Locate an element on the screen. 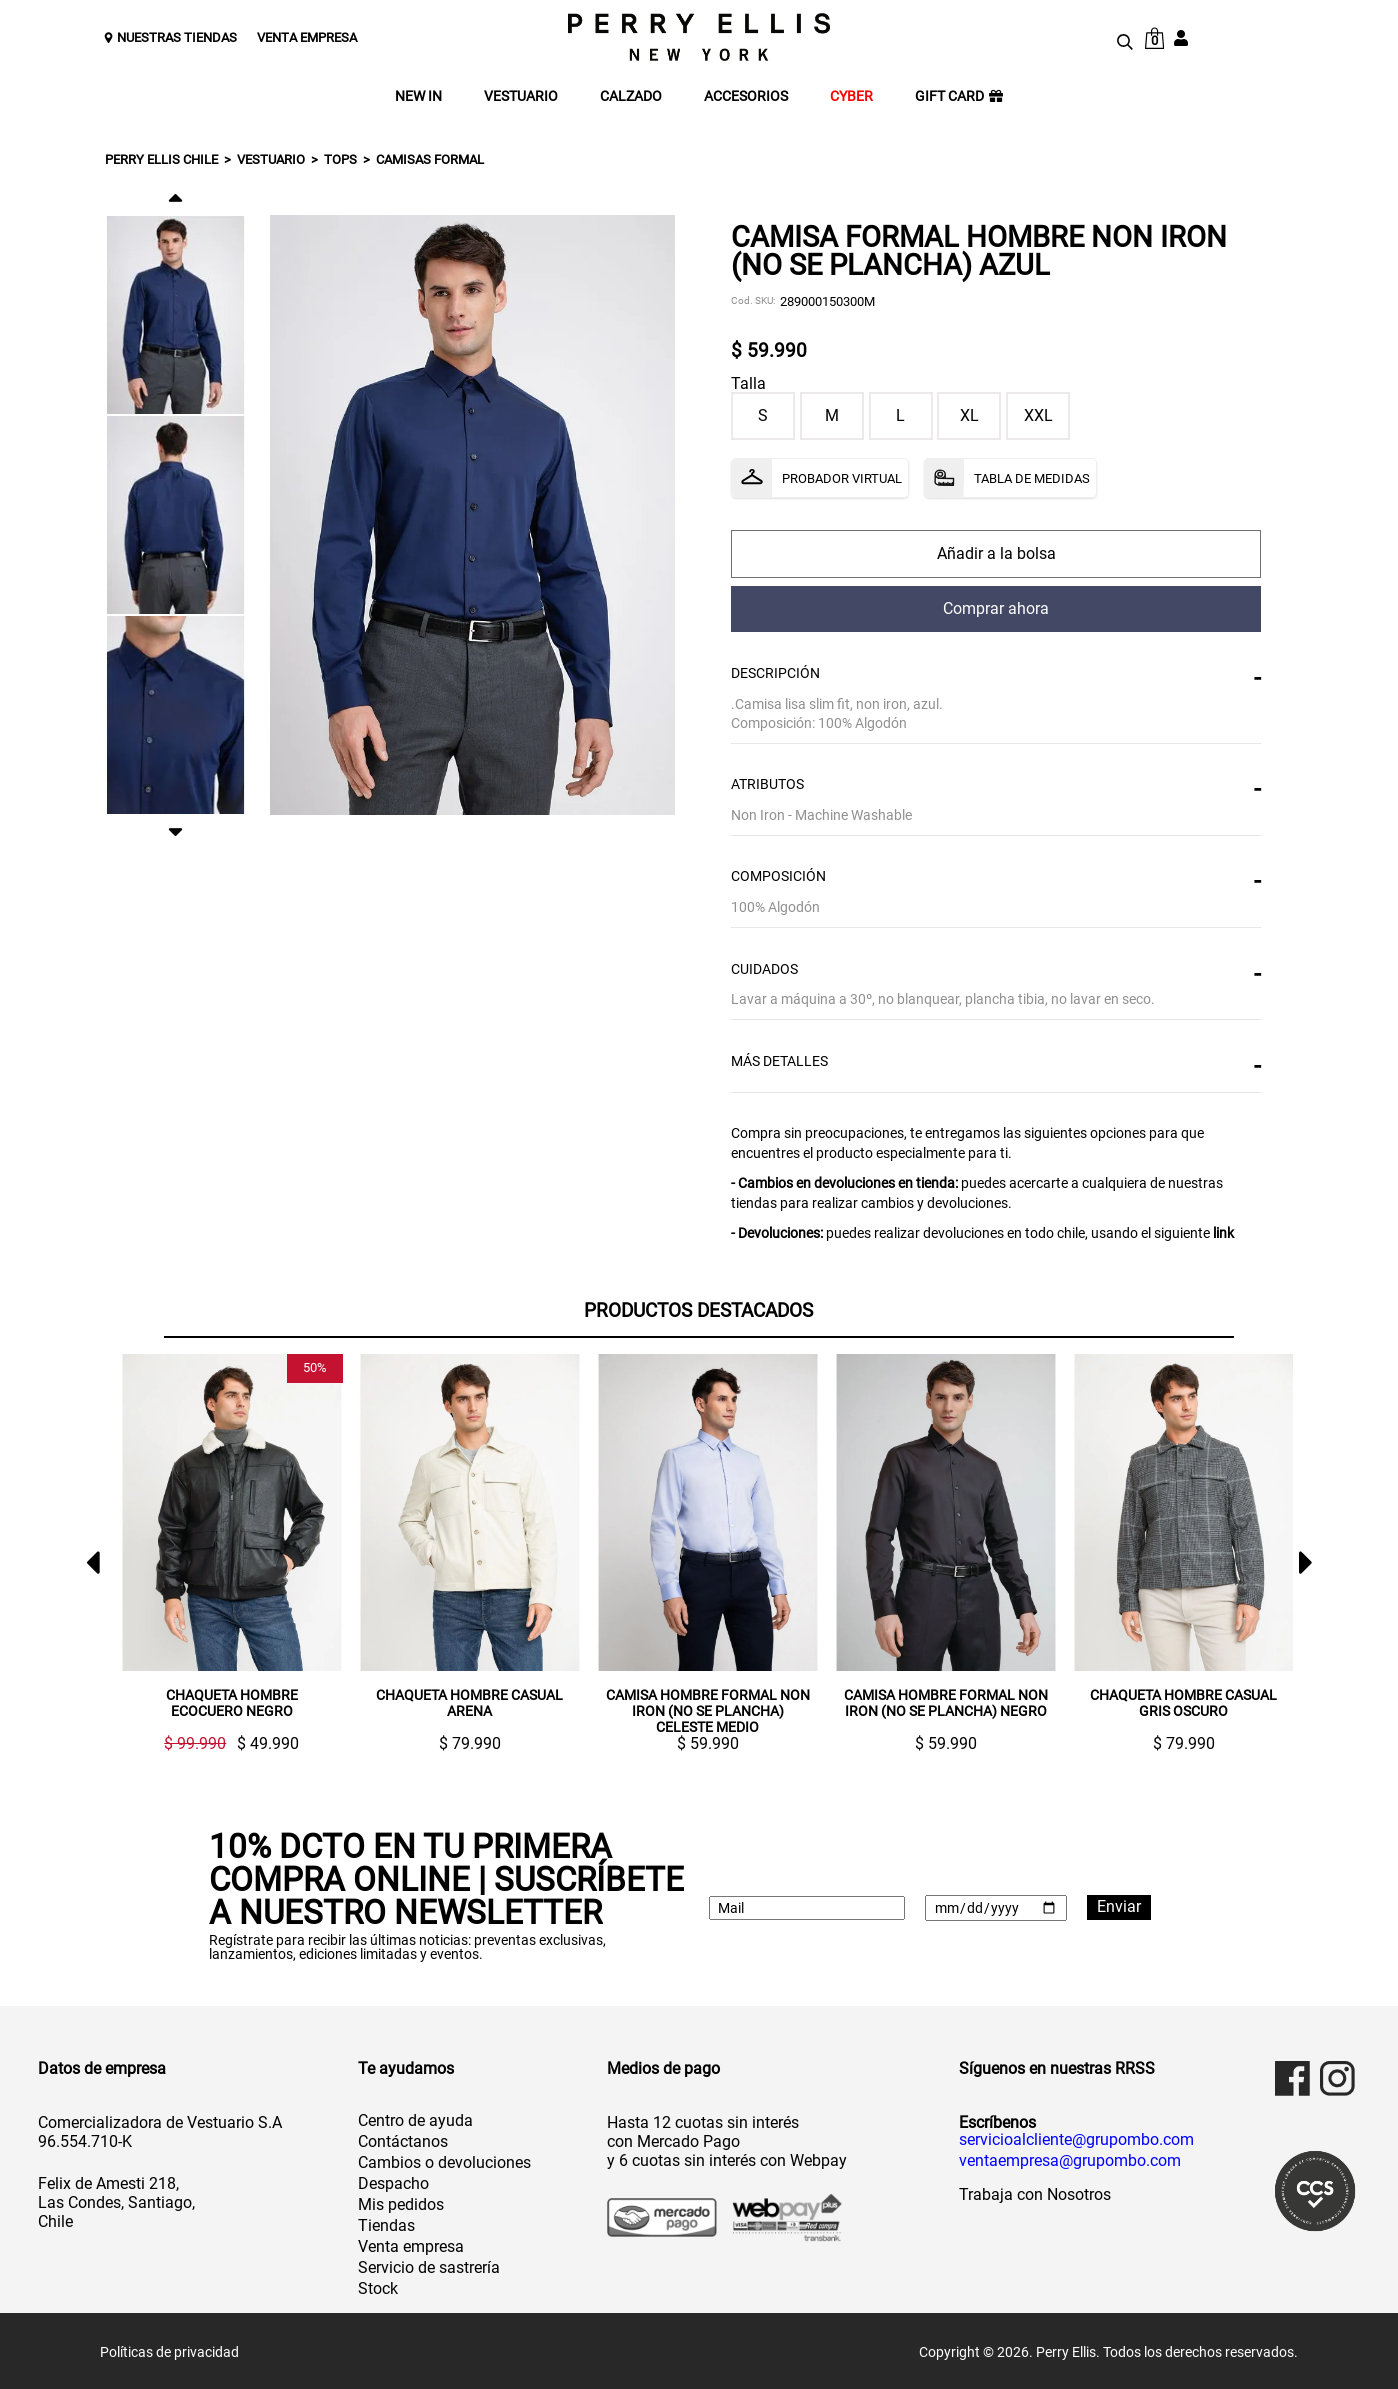 This screenshot has width=1398, height=2389. XXL is located at coordinates (1038, 415).